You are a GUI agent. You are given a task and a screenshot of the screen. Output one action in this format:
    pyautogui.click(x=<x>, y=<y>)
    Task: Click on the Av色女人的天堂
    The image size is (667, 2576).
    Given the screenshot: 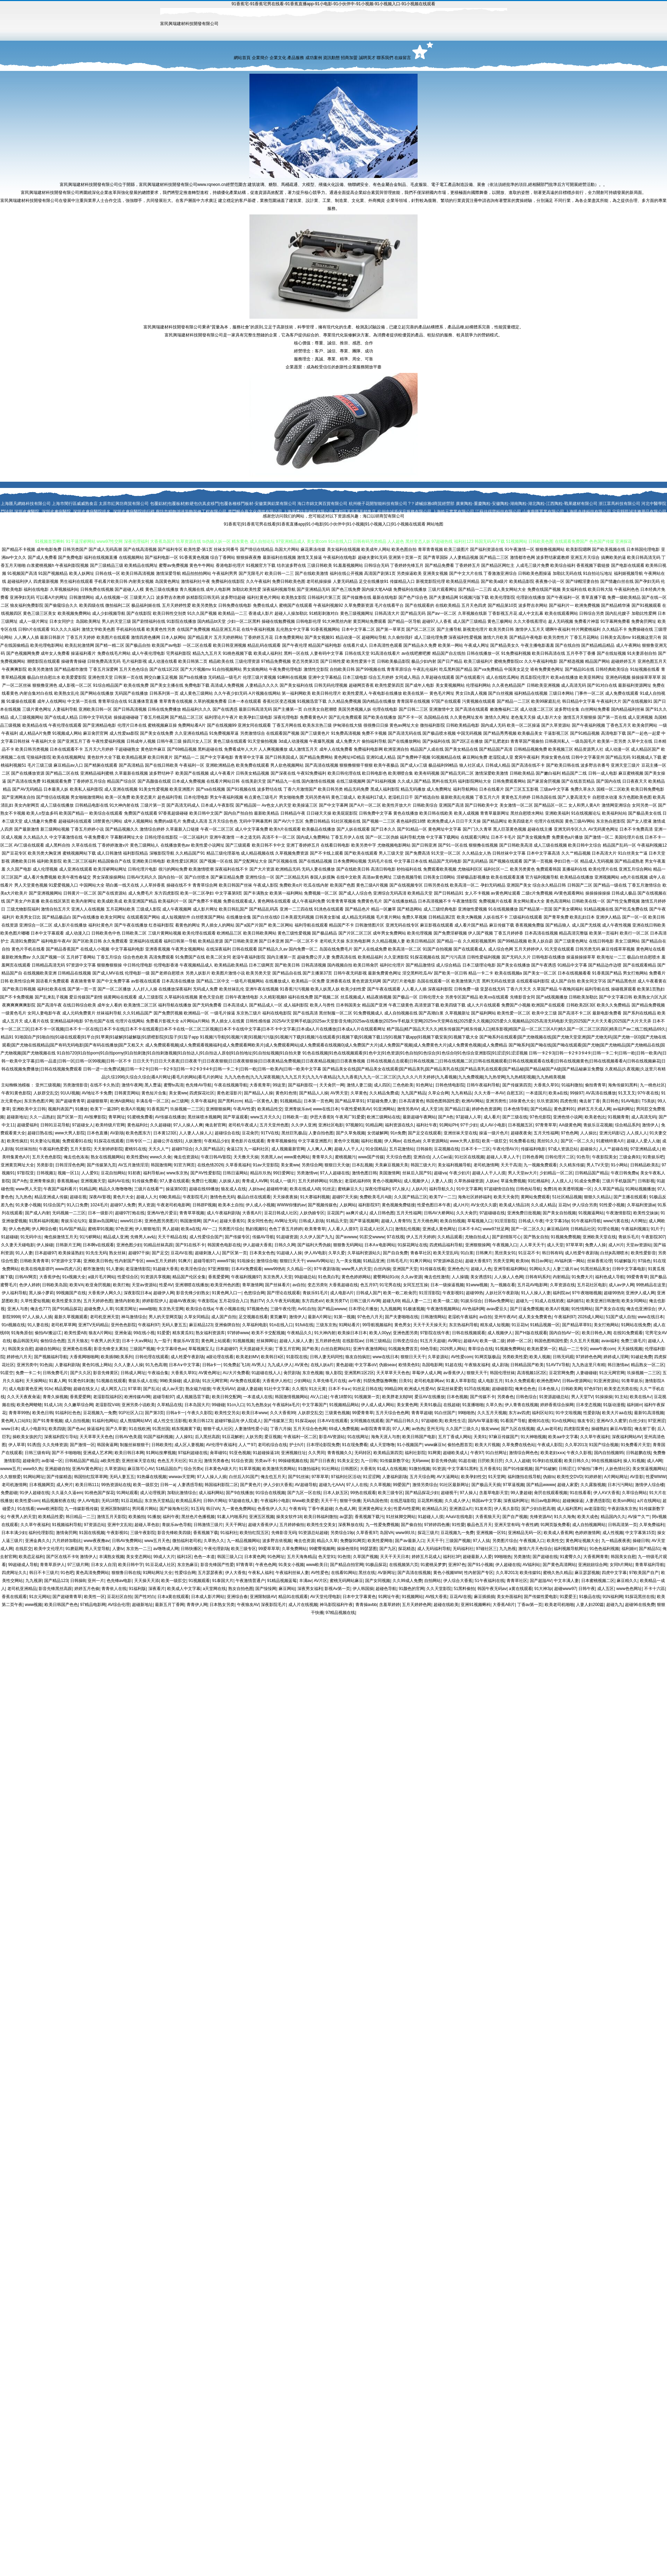 What is the action you would take?
    pyautogui.click(x=276, y=805)
    